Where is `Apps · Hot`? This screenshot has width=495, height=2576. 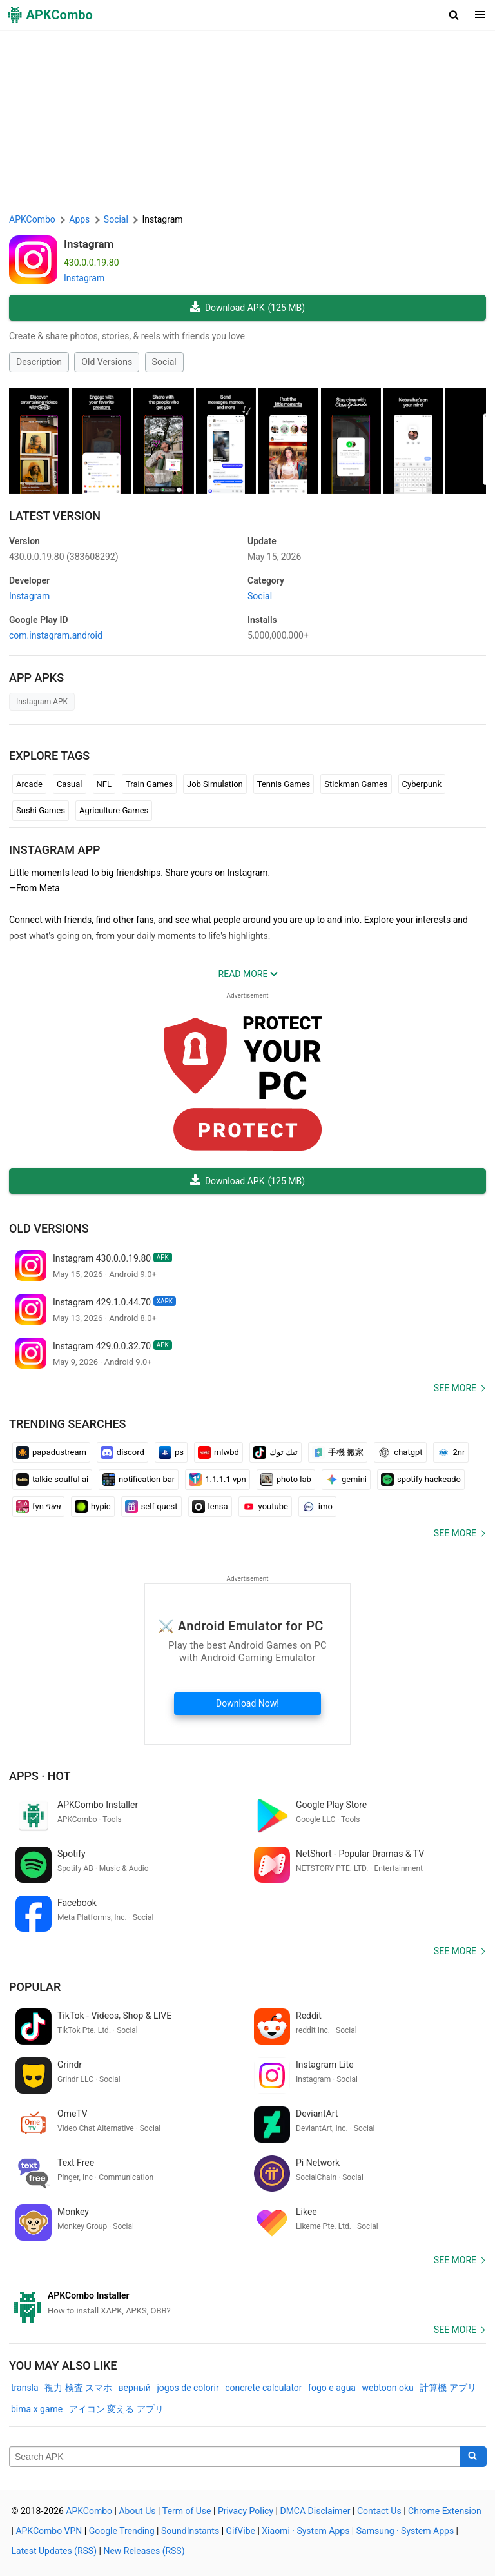 Apps · Hot is located at coordinates (40, 1776).